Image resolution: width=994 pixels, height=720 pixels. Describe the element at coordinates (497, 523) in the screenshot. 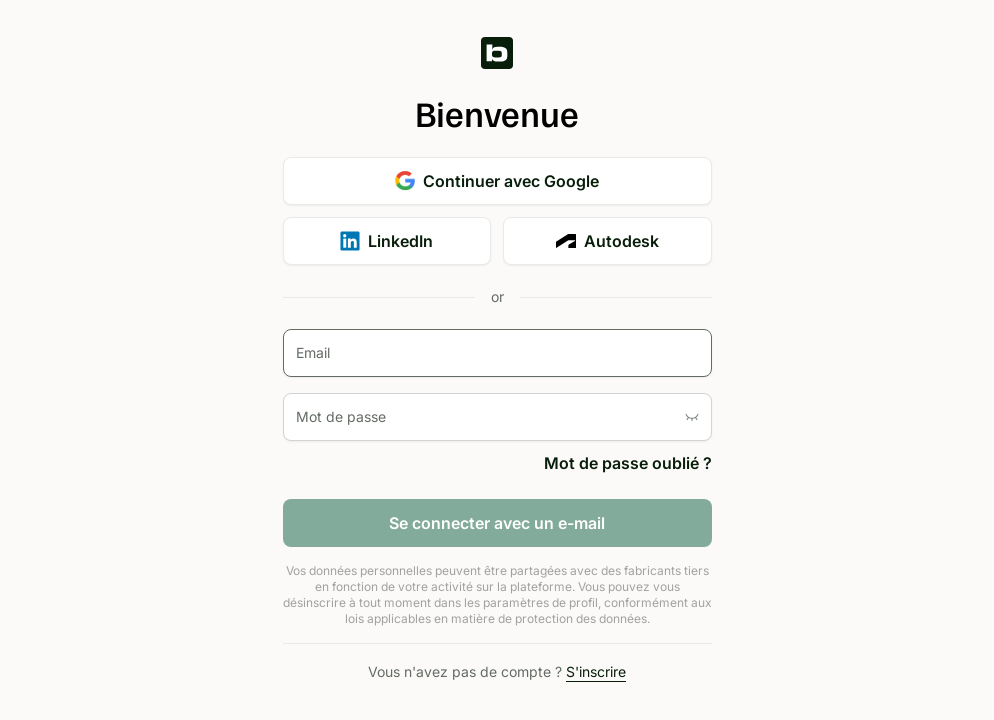

I see `Se connecter avec un e-mail` at that location.